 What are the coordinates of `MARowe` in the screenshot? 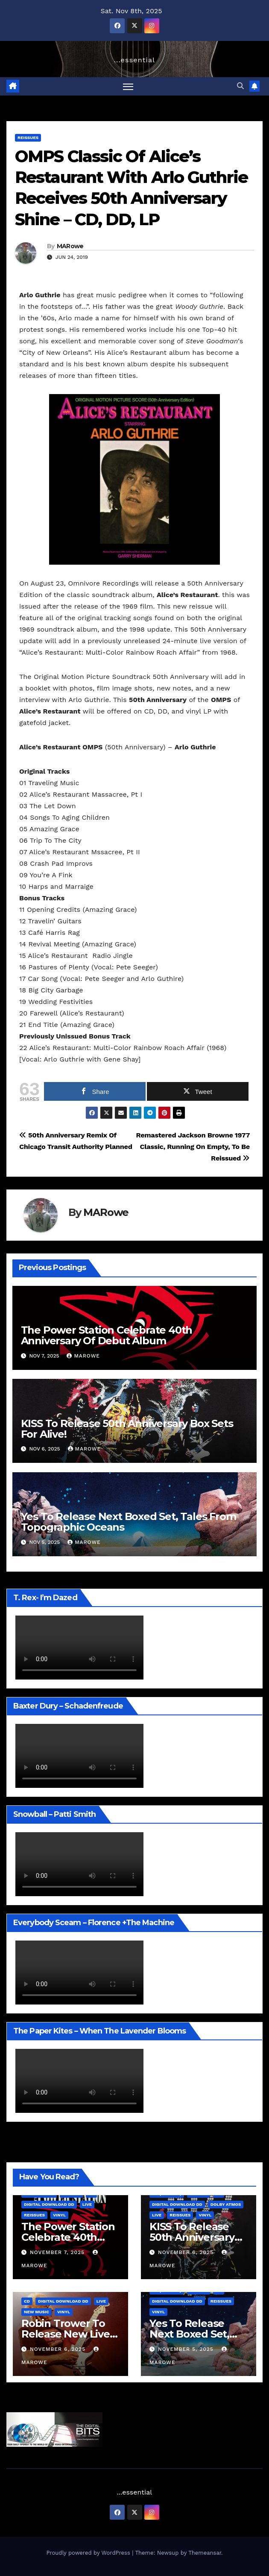 It's located at (70, 246).